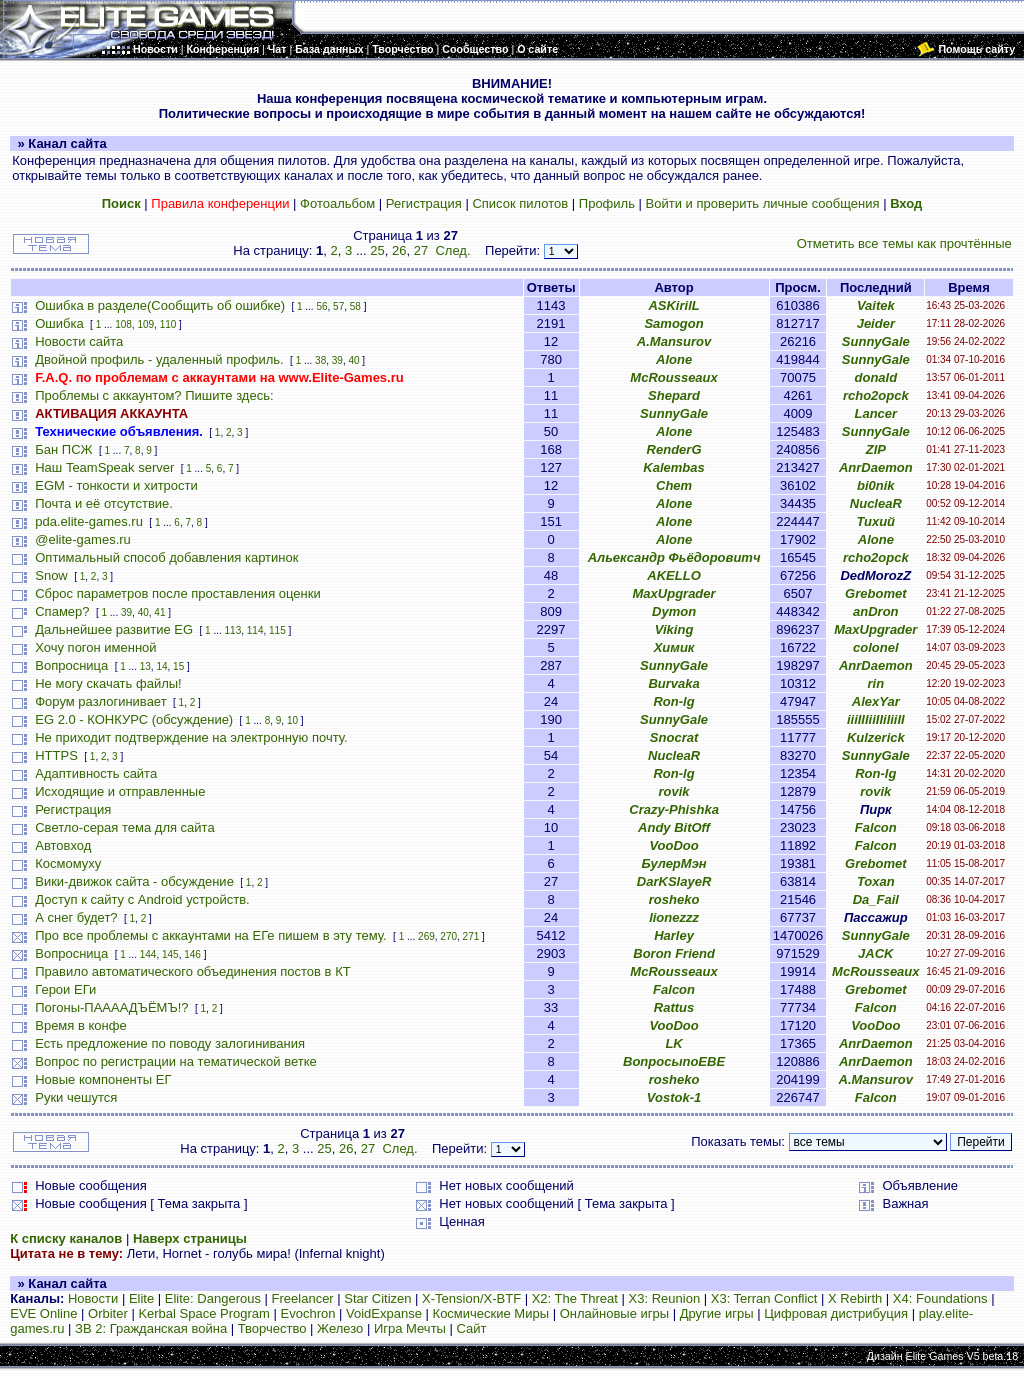 Image resolution: width=1024 pixels, height=1376 pixels. I want to click on Новости сайта, so click(79, 341).